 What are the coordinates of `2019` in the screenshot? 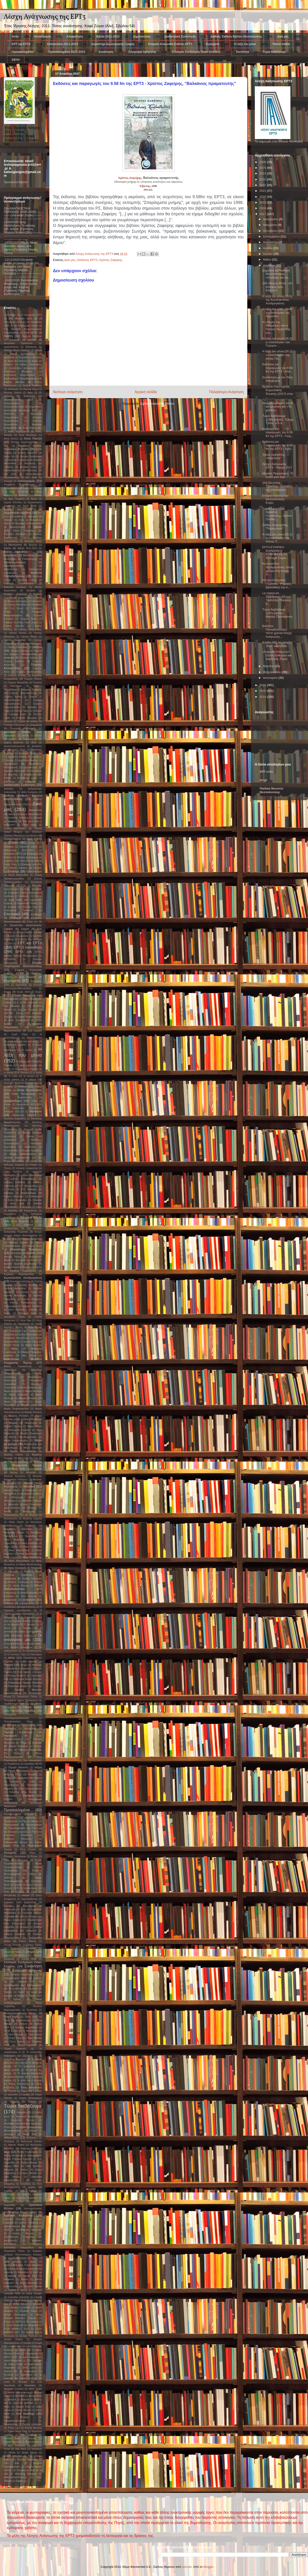 It's located at (263, 202).